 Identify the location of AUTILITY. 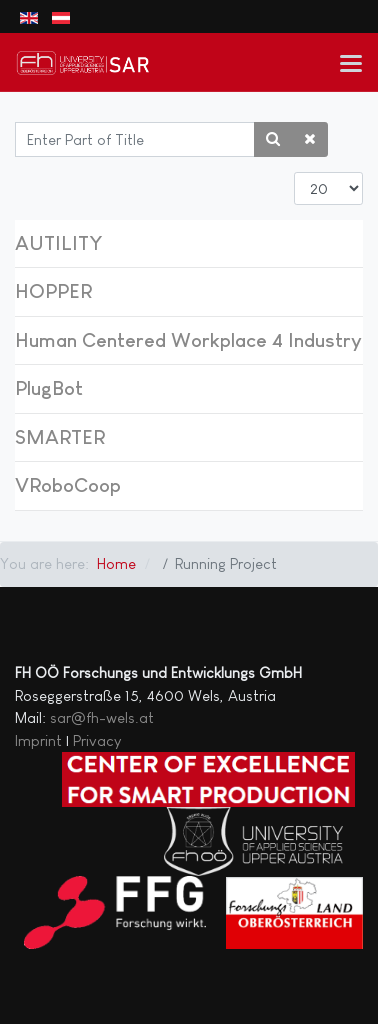
(58, 243).